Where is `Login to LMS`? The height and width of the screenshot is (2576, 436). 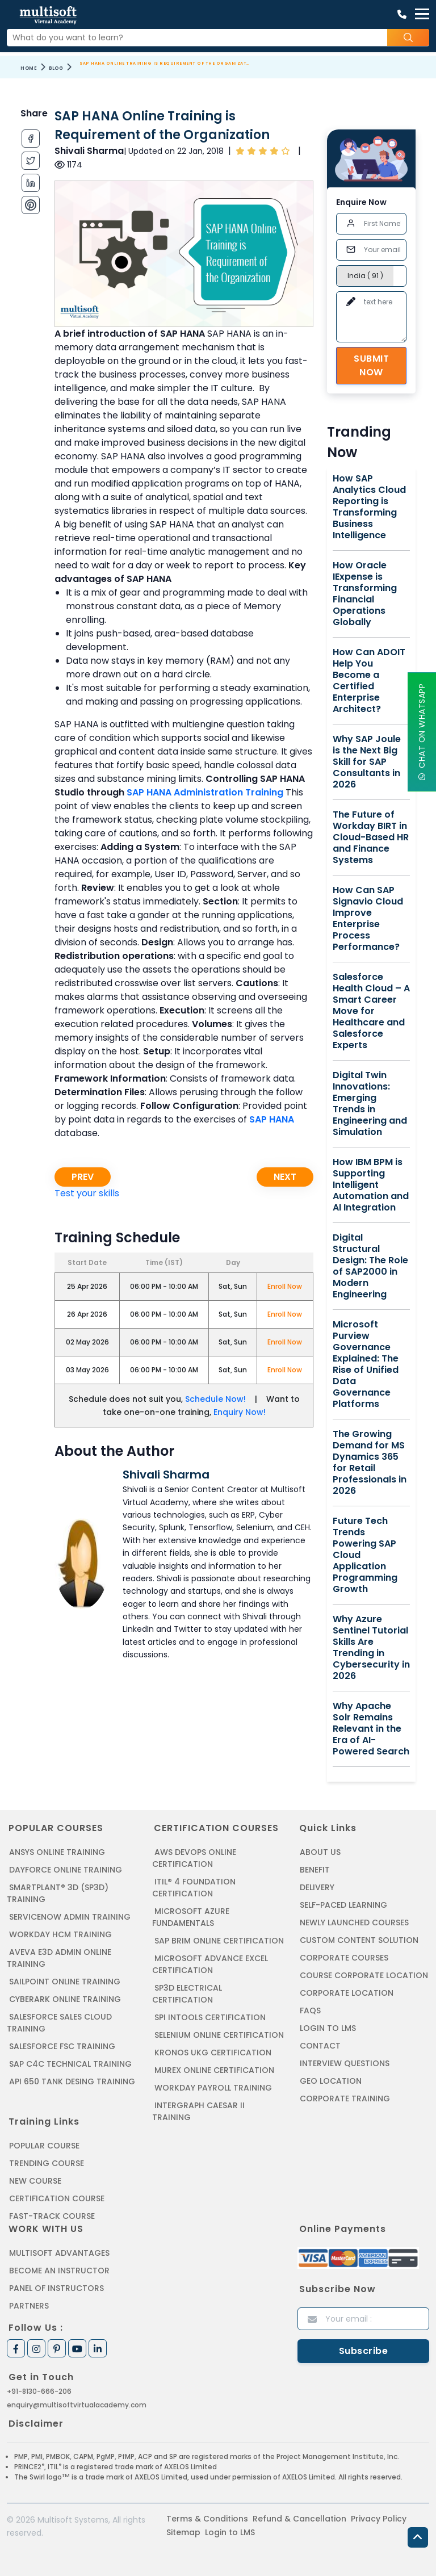
Login to LMS is located at coordinates (328, 2028).